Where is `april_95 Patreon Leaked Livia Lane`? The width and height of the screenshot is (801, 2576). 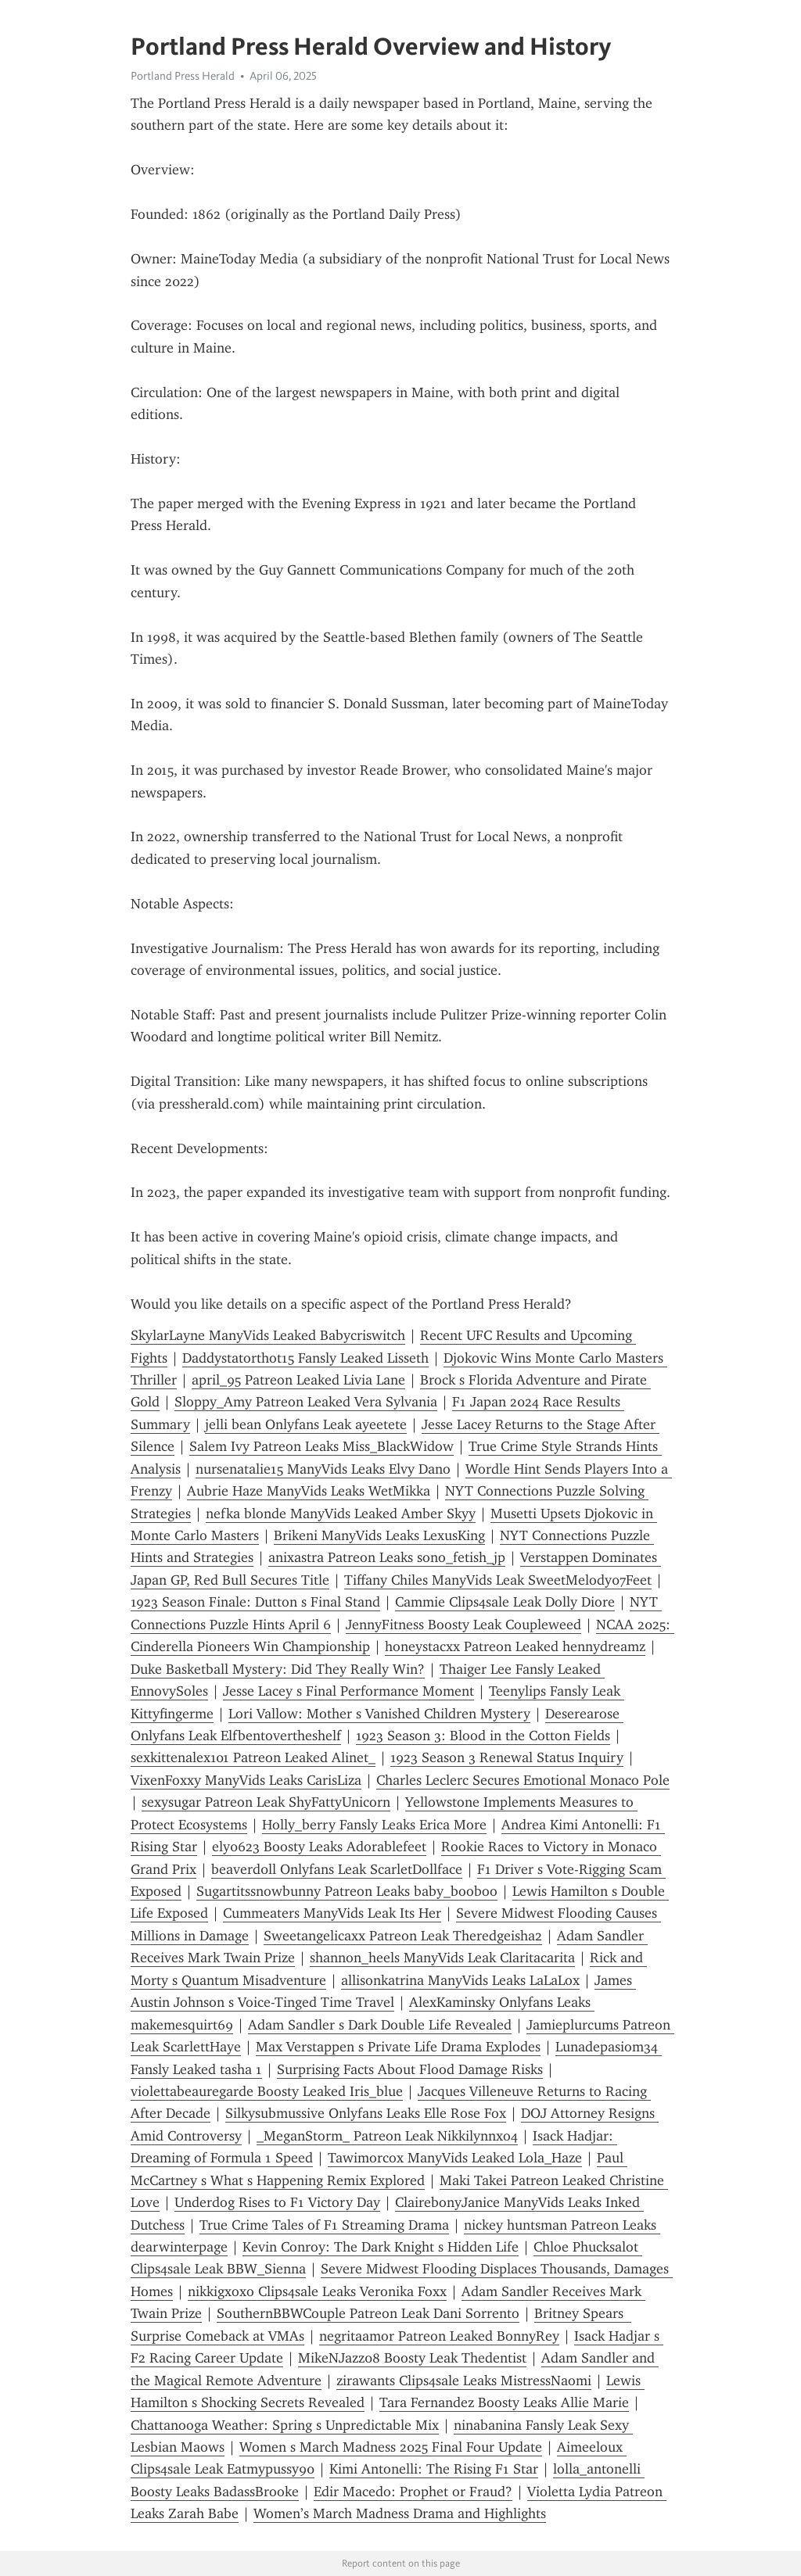
april_95 Patreon Leaked Livia Lane is located at coordinates (298, 1379).